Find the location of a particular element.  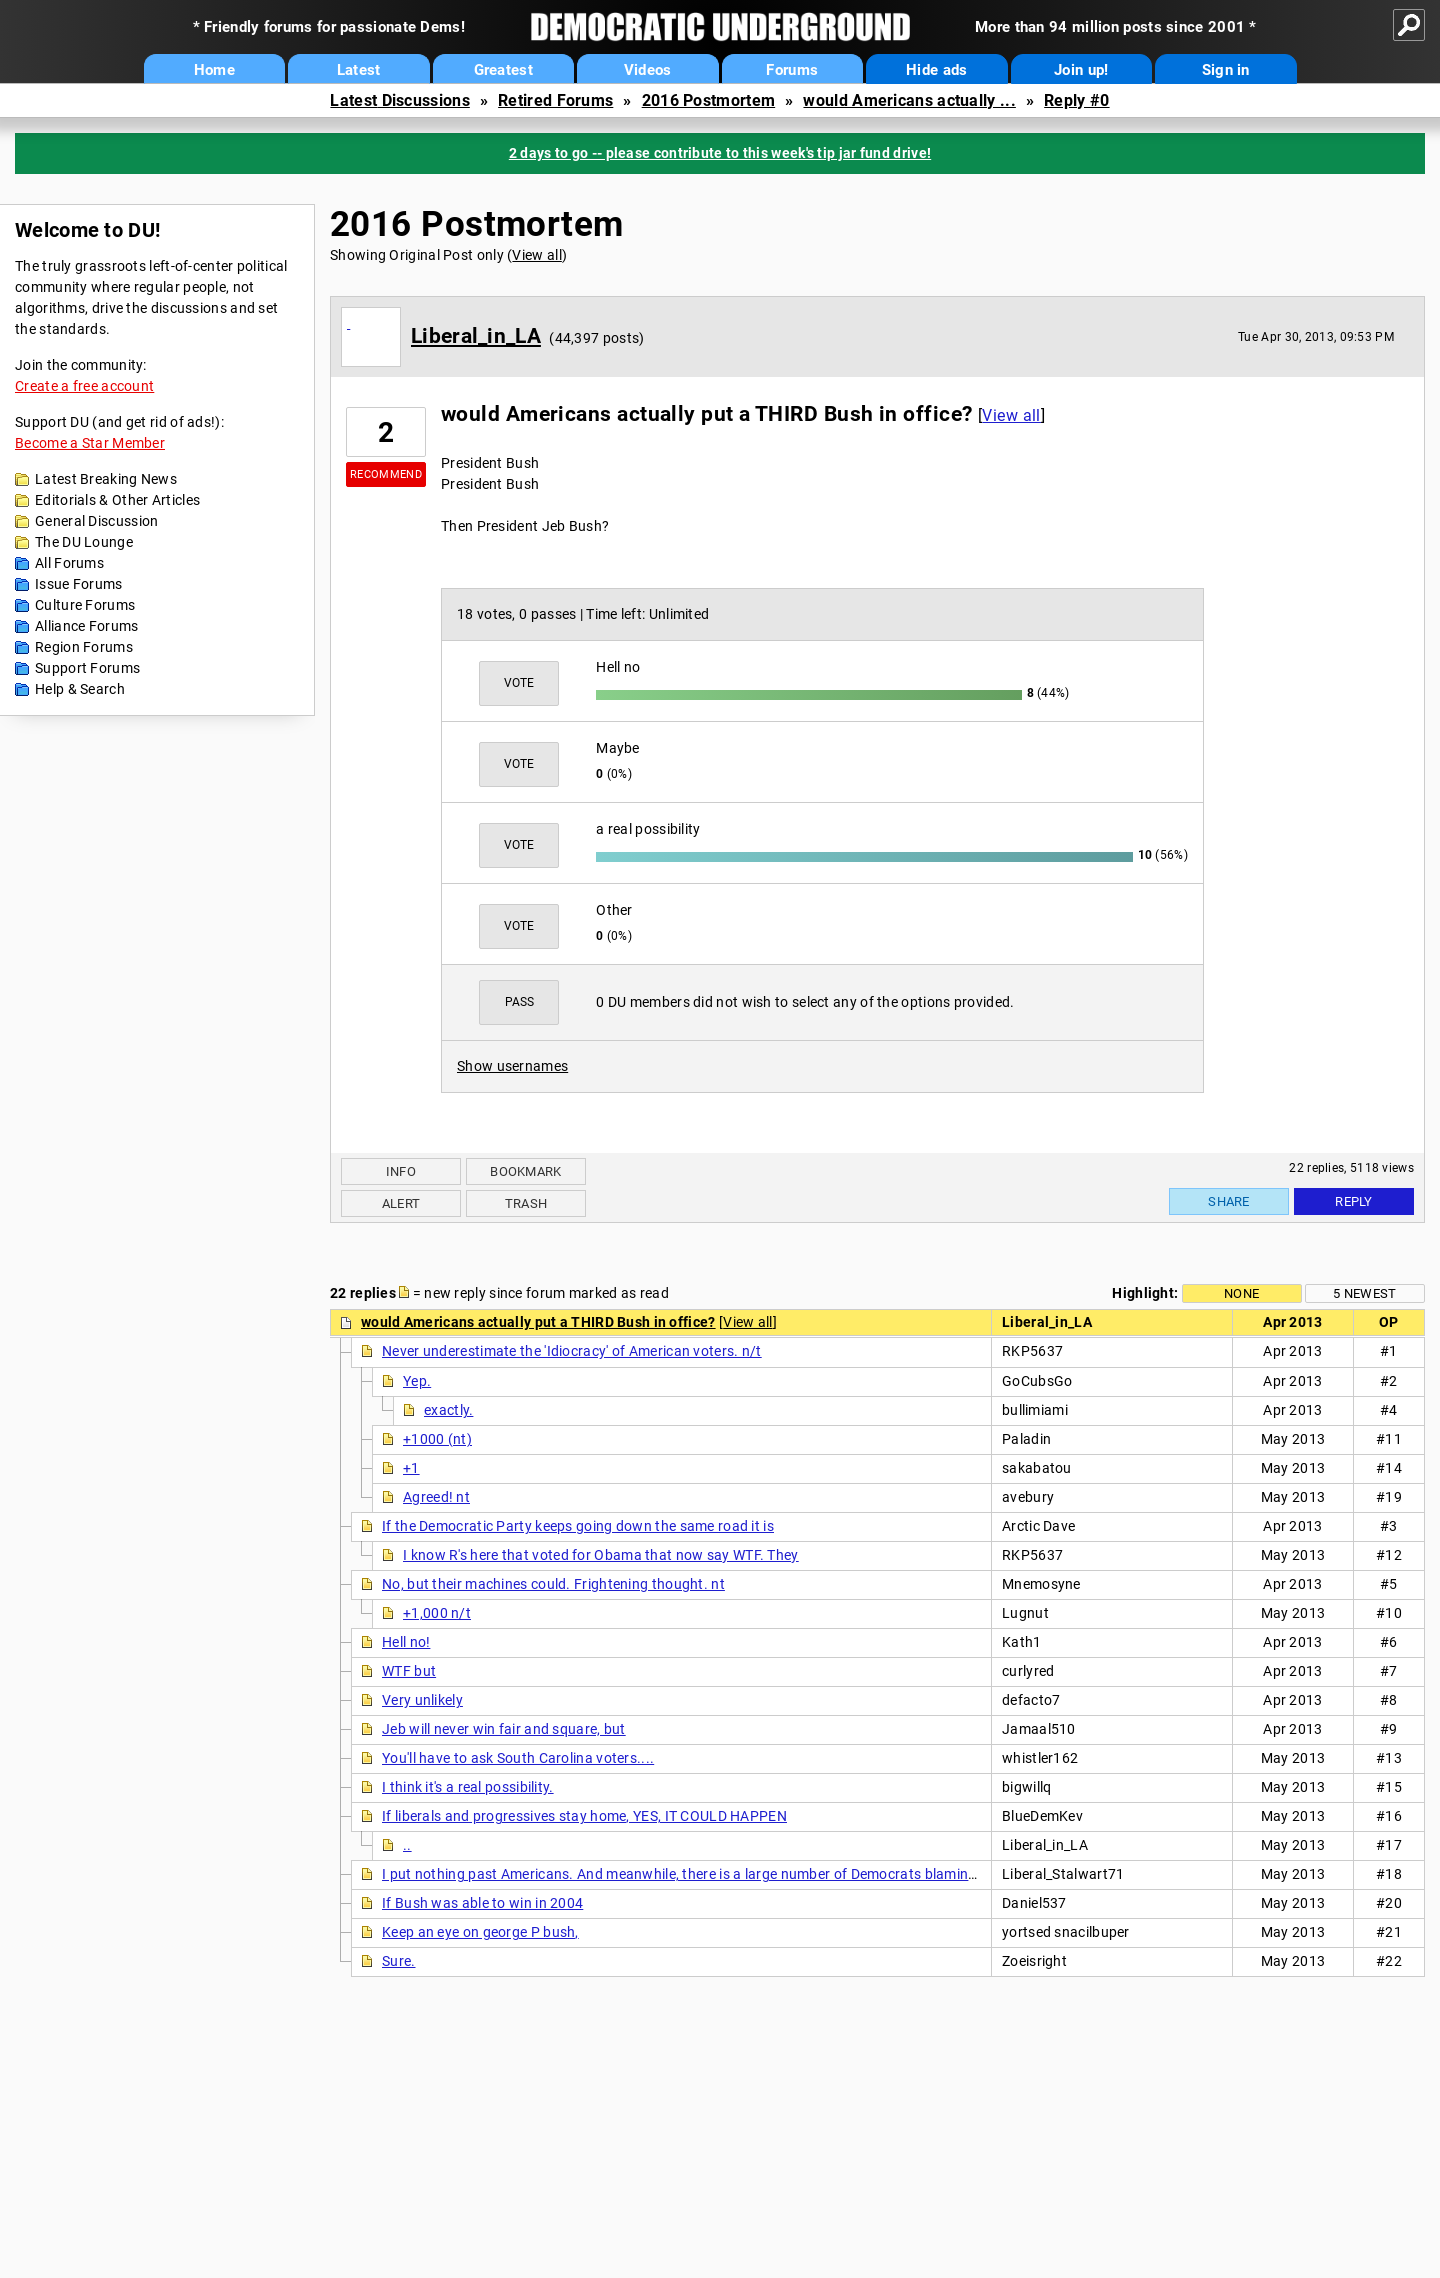

Become a Star Member is located at coordinates (90, 443).